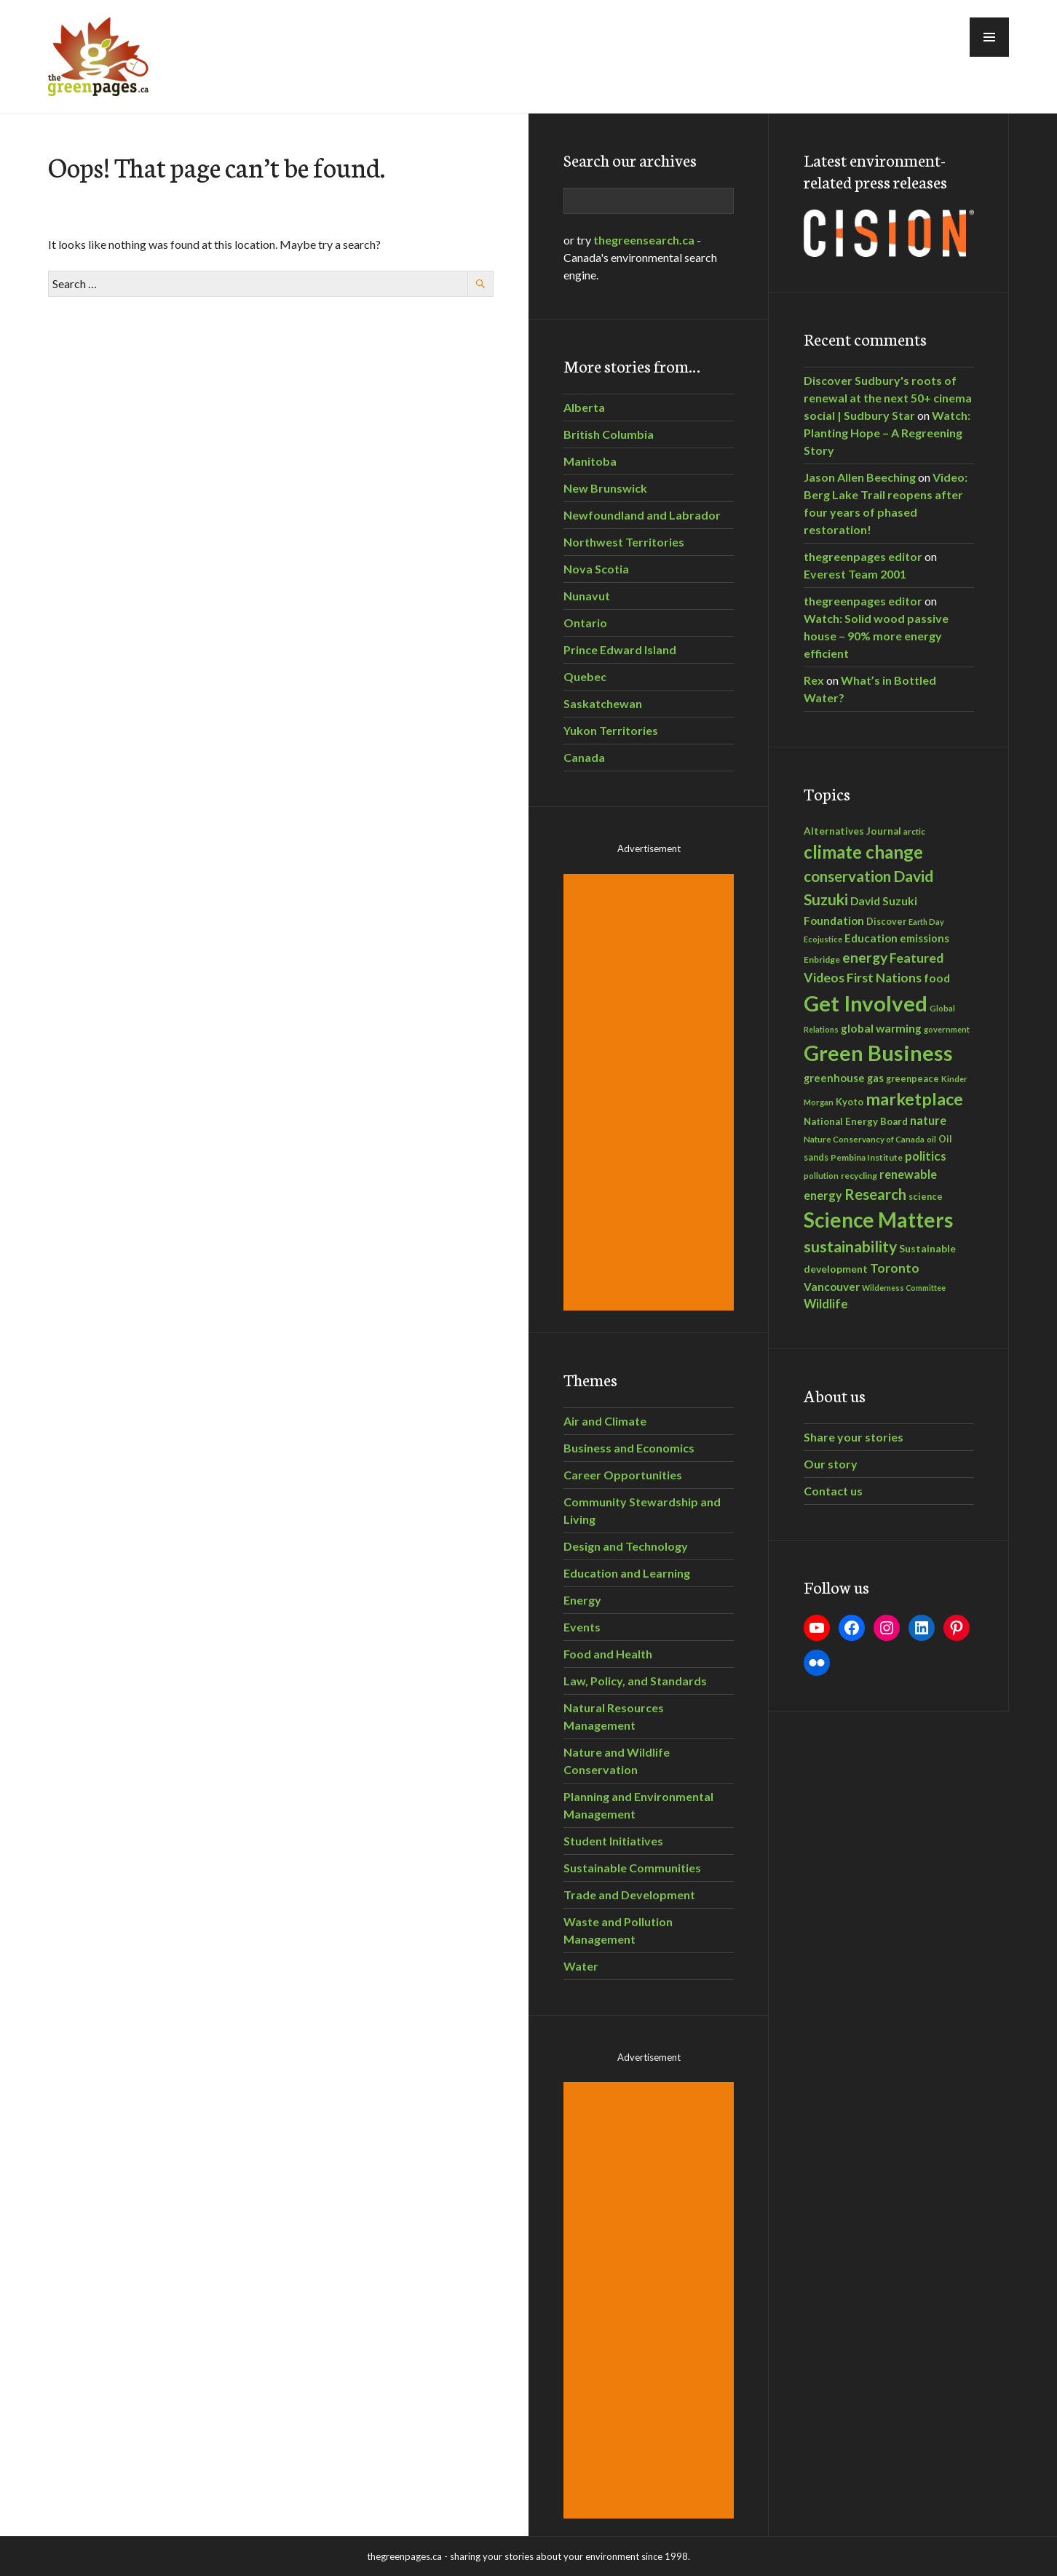  I want to click on Pembina Institute [Pembina Institute (30 items)], so click(867, 1157).